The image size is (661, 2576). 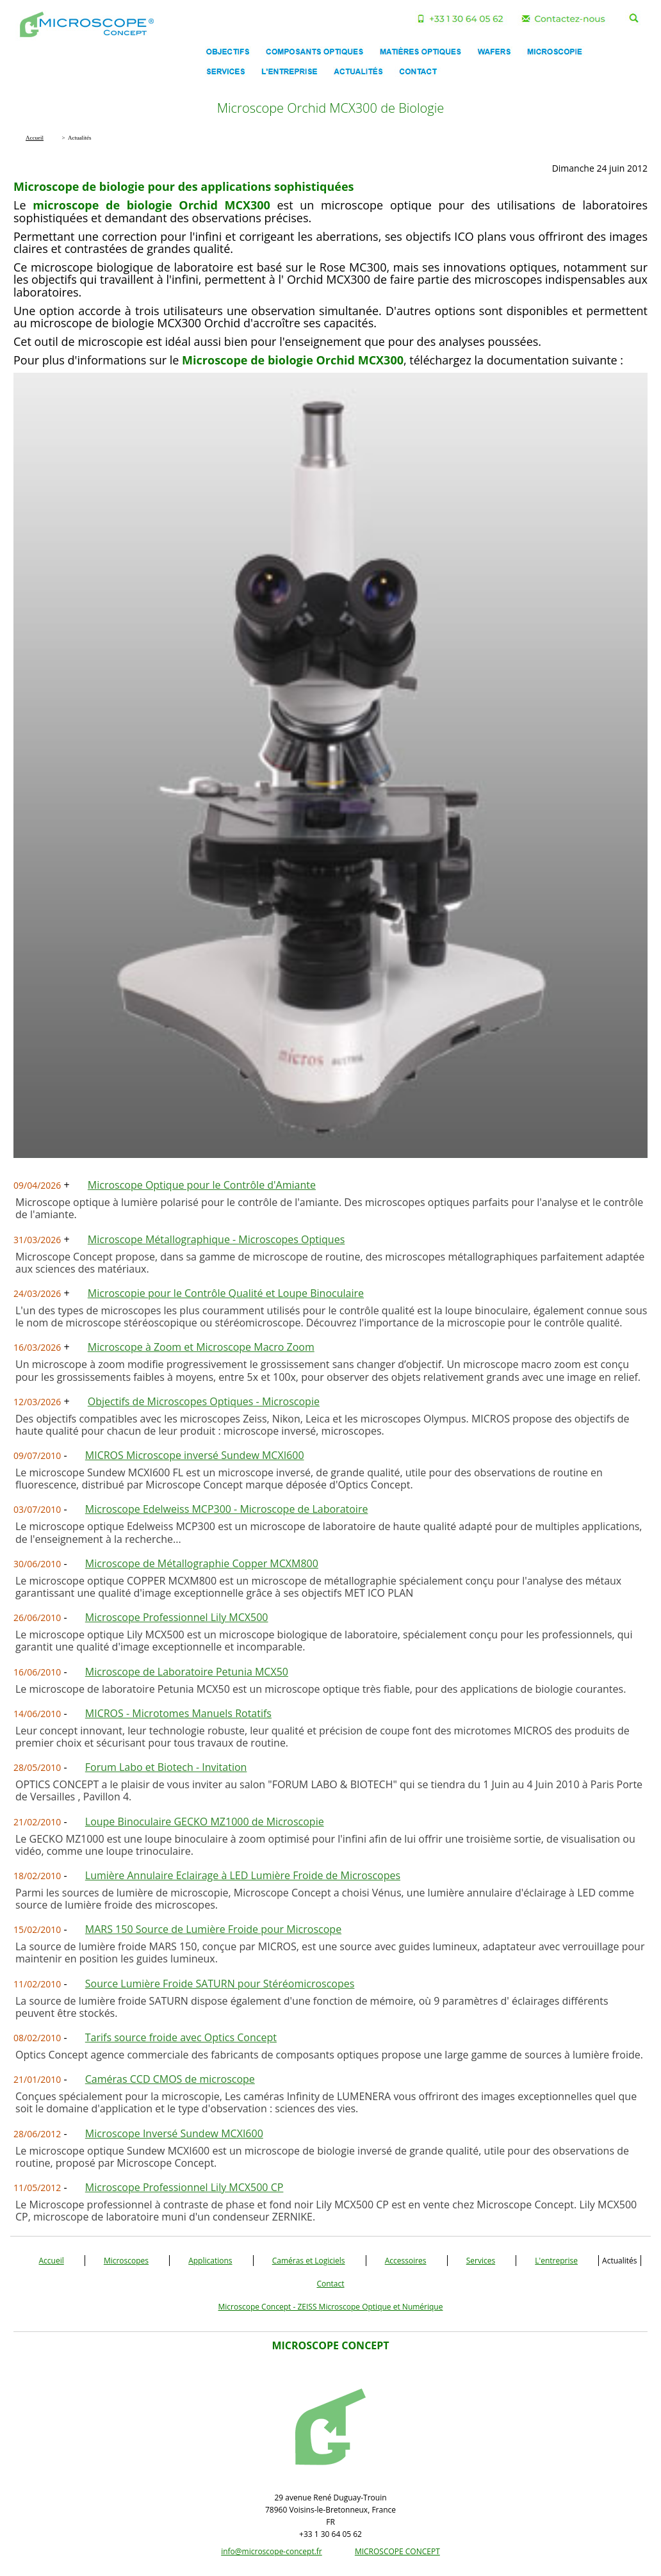 What do you see at coordinates (204, 1821) in the screenshot?
I see `Loupe Binoculaire GECKO MZ1000 de Microscopie` at bounding box center [204, 1821].